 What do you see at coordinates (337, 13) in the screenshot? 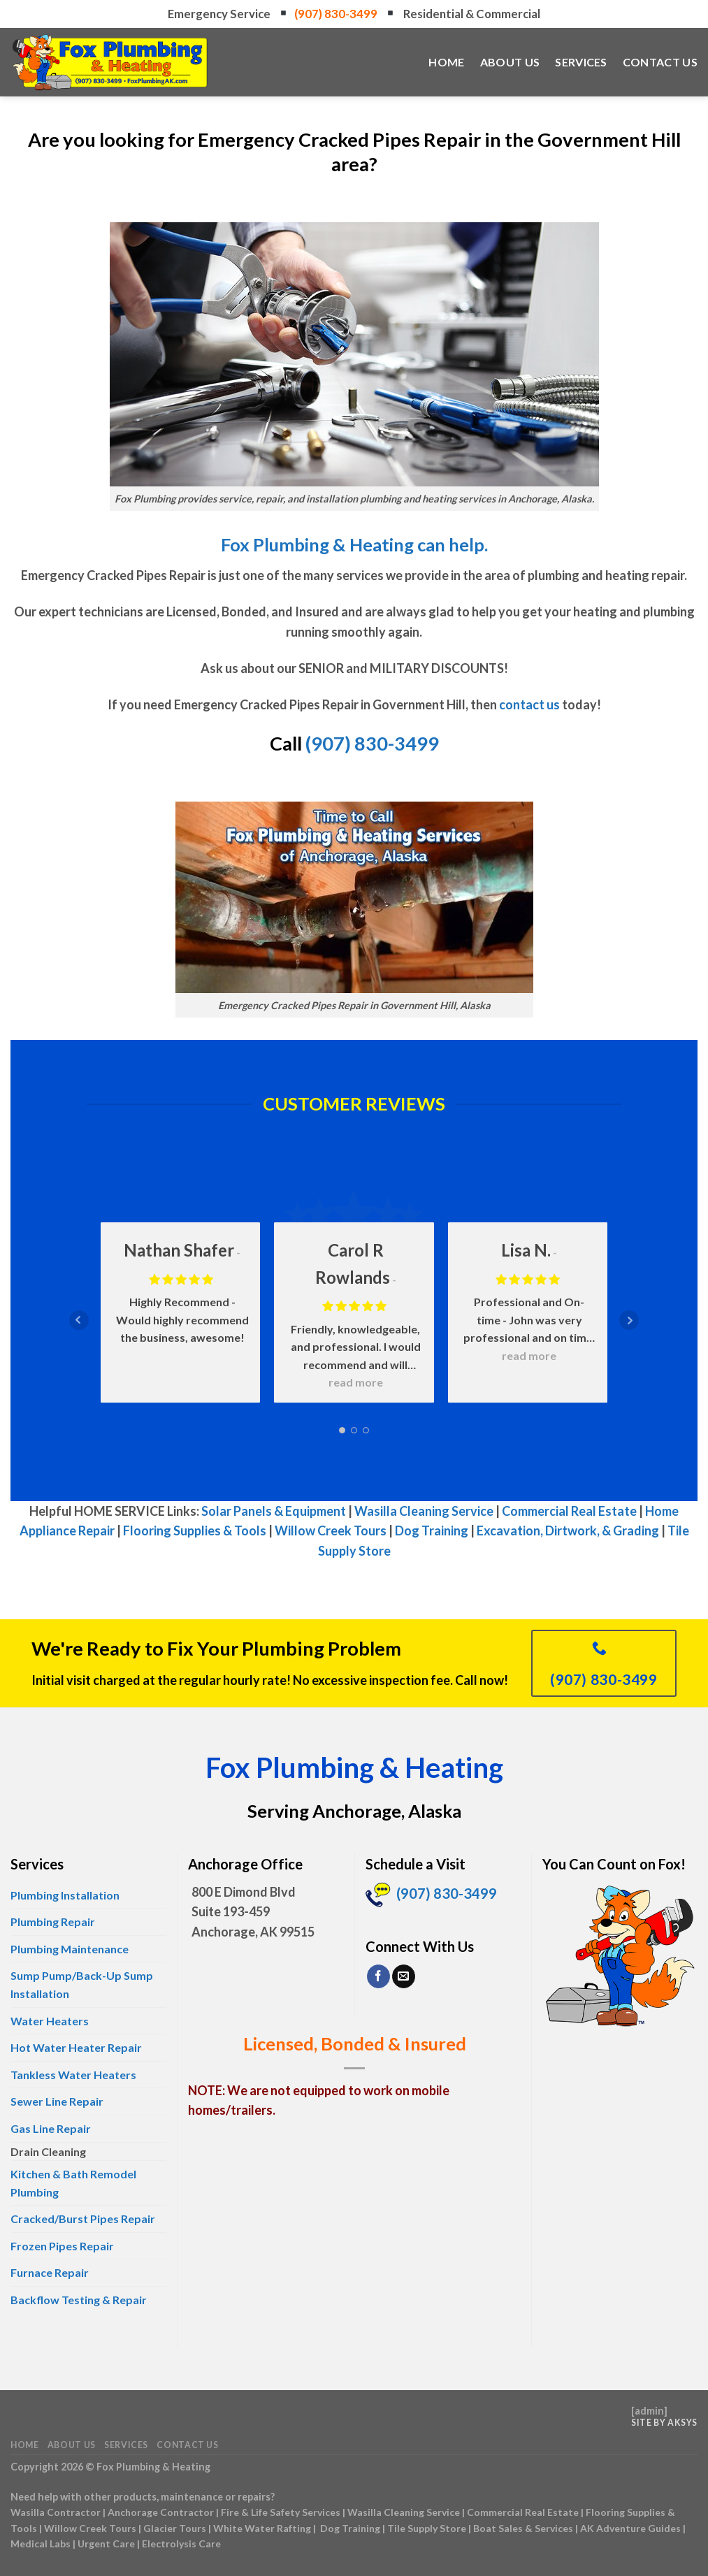
I see `(907) 830-3499` at bounding box center [337, 13].